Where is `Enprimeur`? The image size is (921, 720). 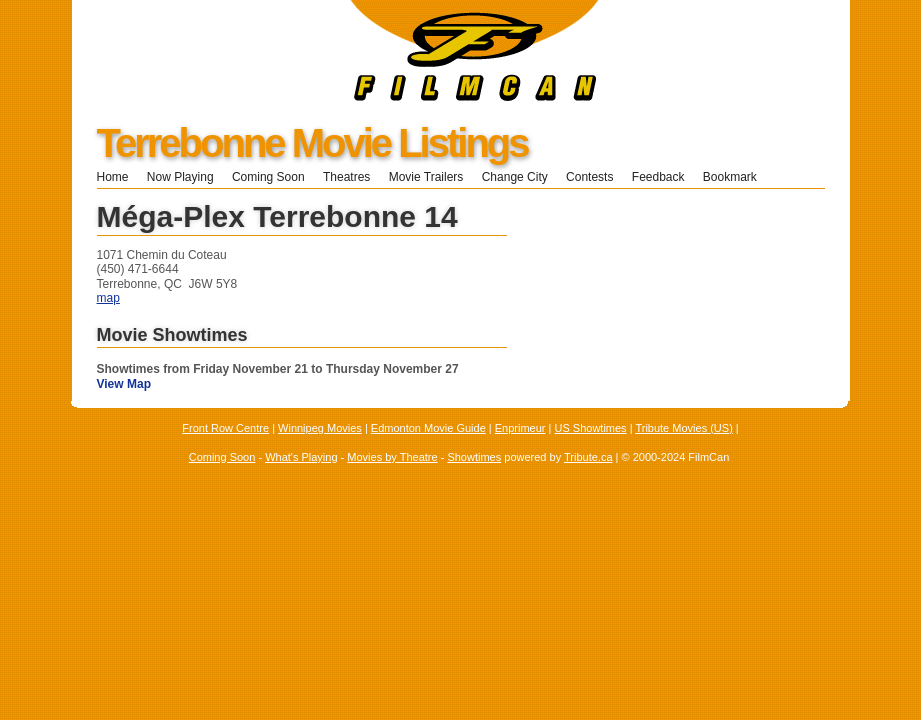 Enprimeur is located at coordinates (520, 428).